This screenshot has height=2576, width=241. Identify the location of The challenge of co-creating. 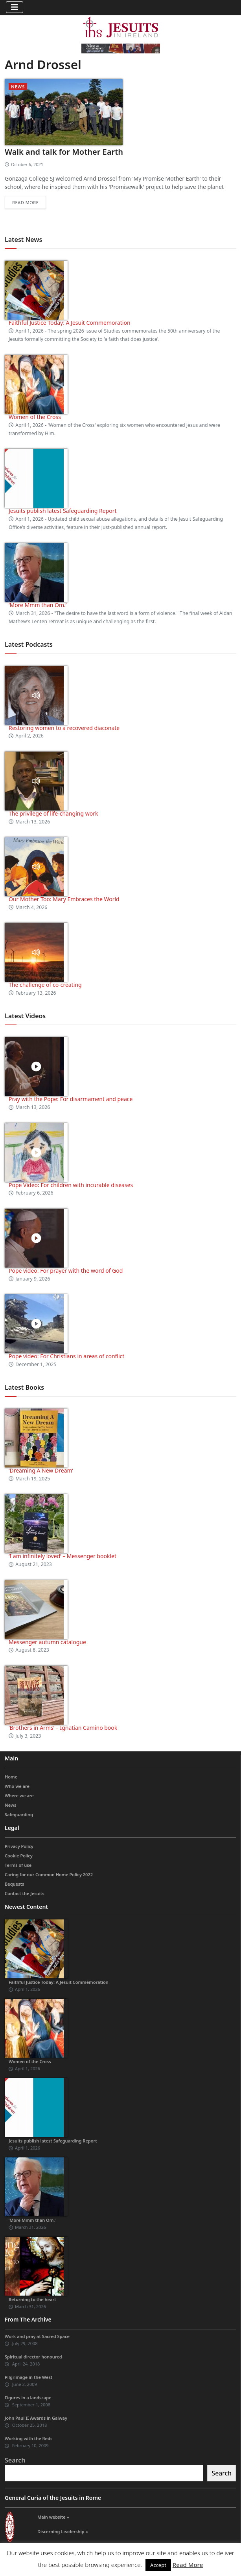
(45, 984).